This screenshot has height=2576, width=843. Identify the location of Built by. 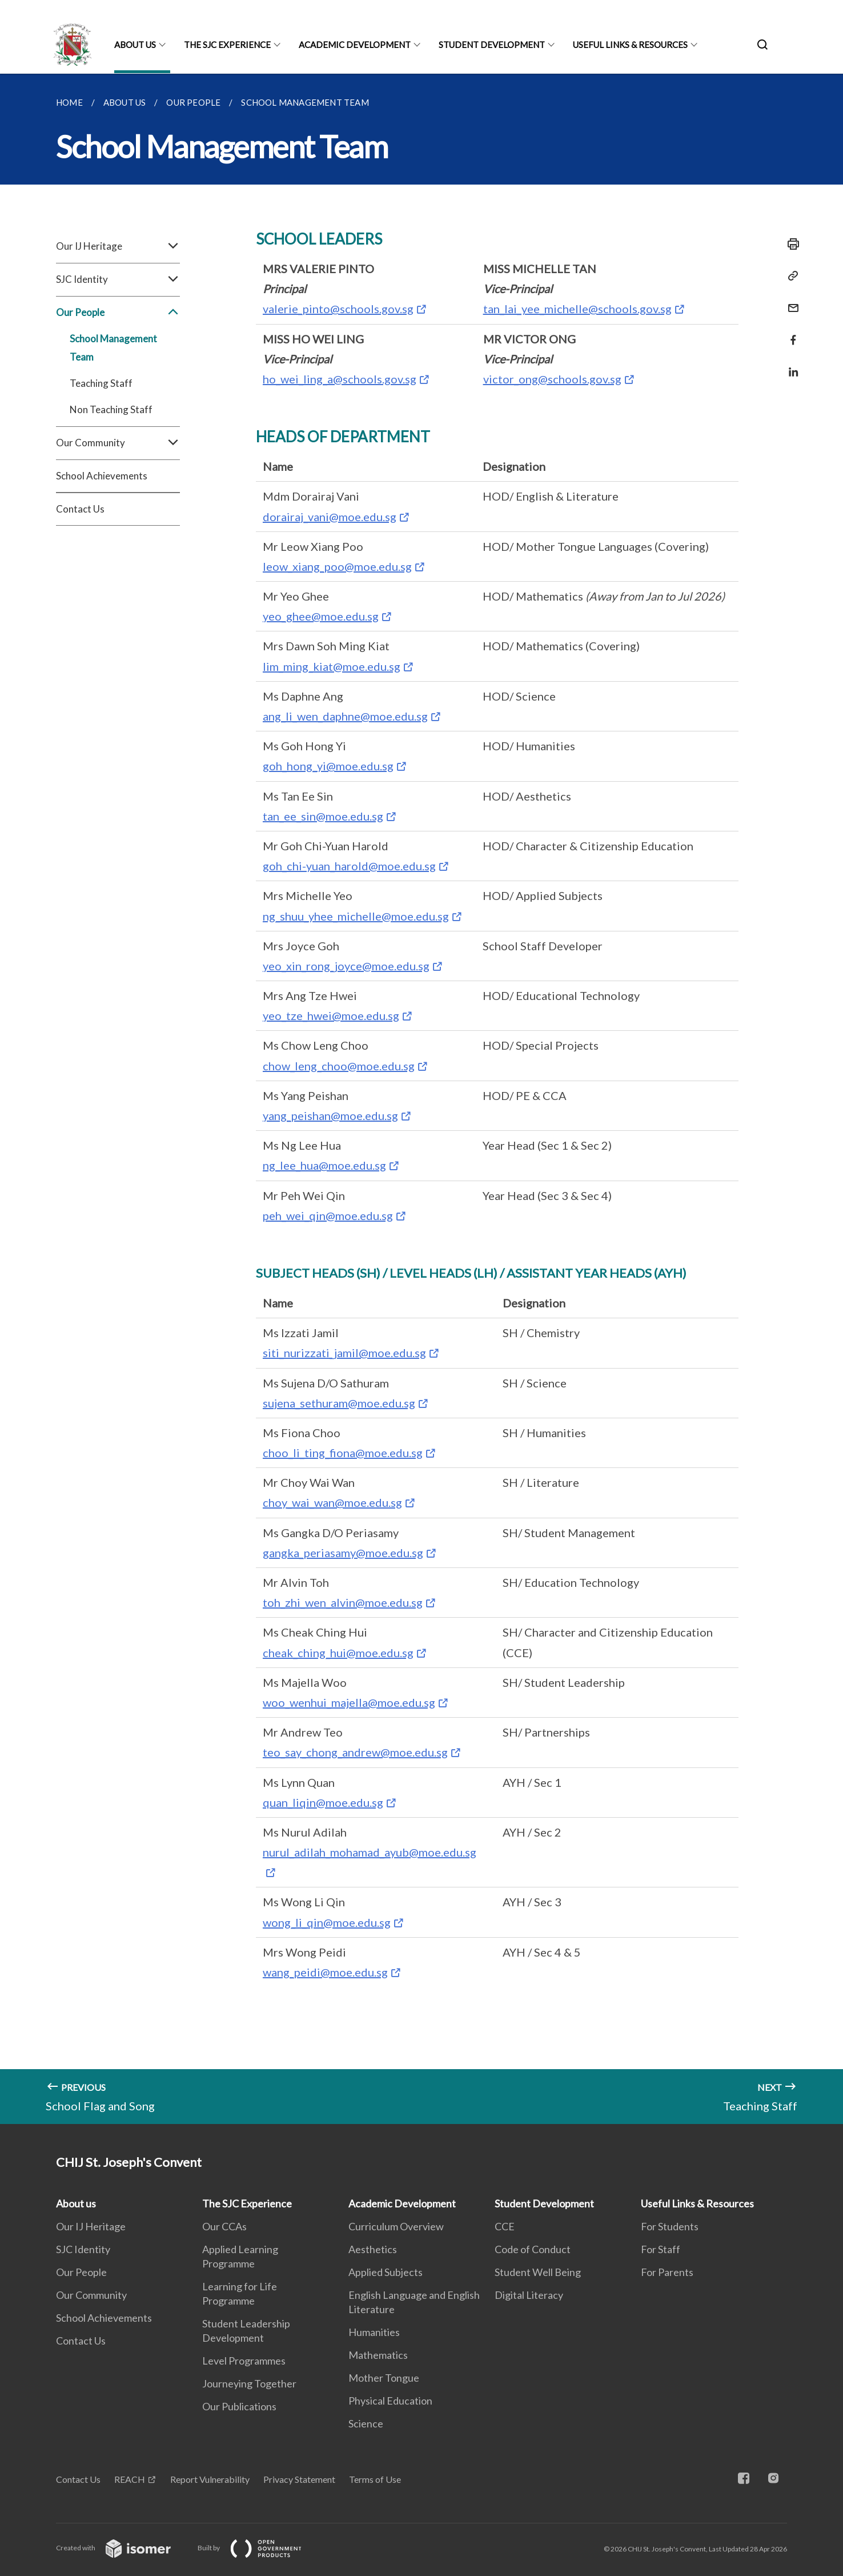
(259, 2547).